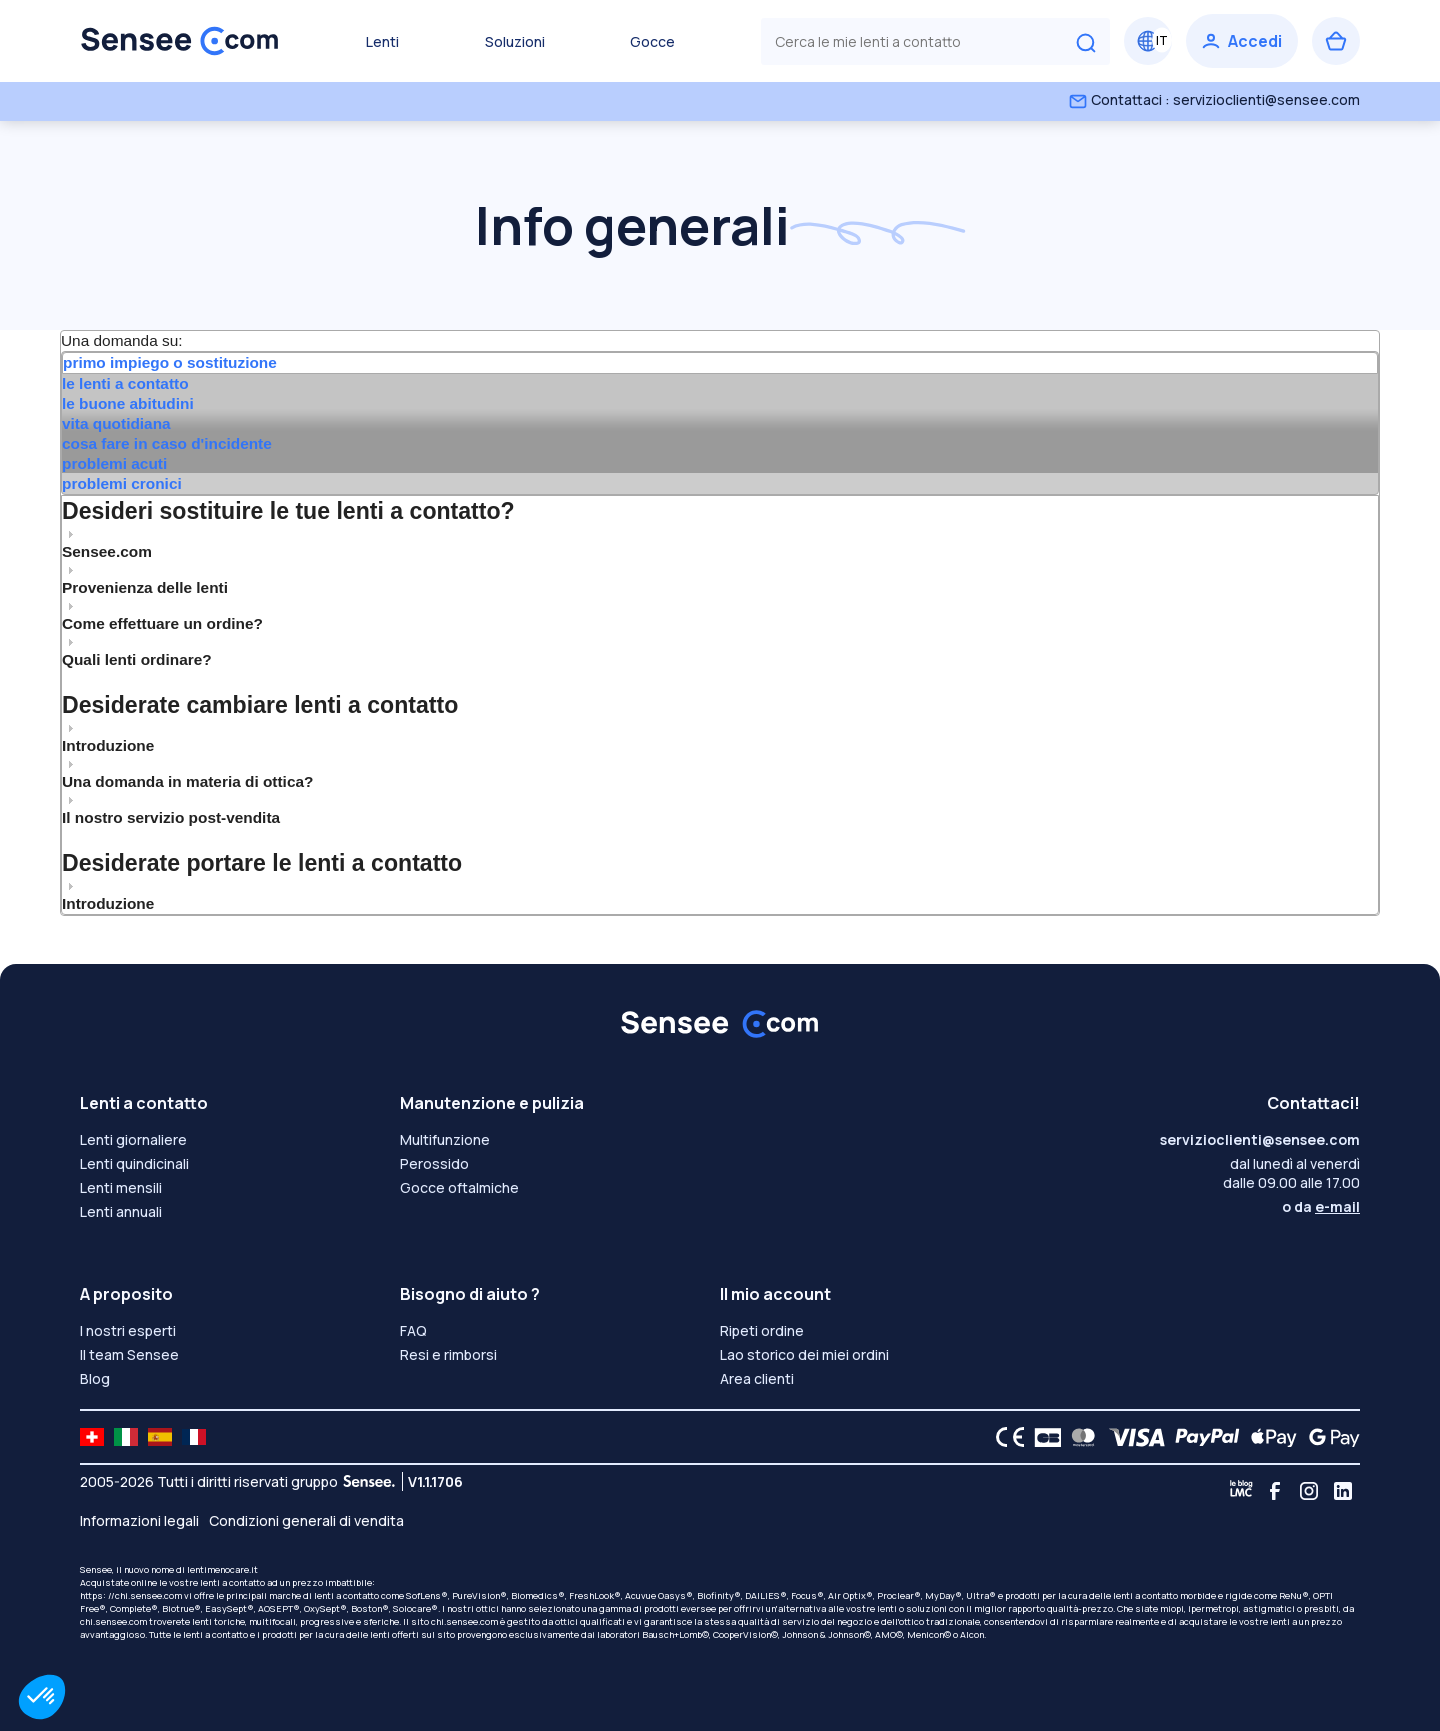 The height and width of the screenshot is (1731, 1440). What do you see at coordinates (1321, 1206) in the screenshot?
I see `o da` at bounding box center [1321, 1206].